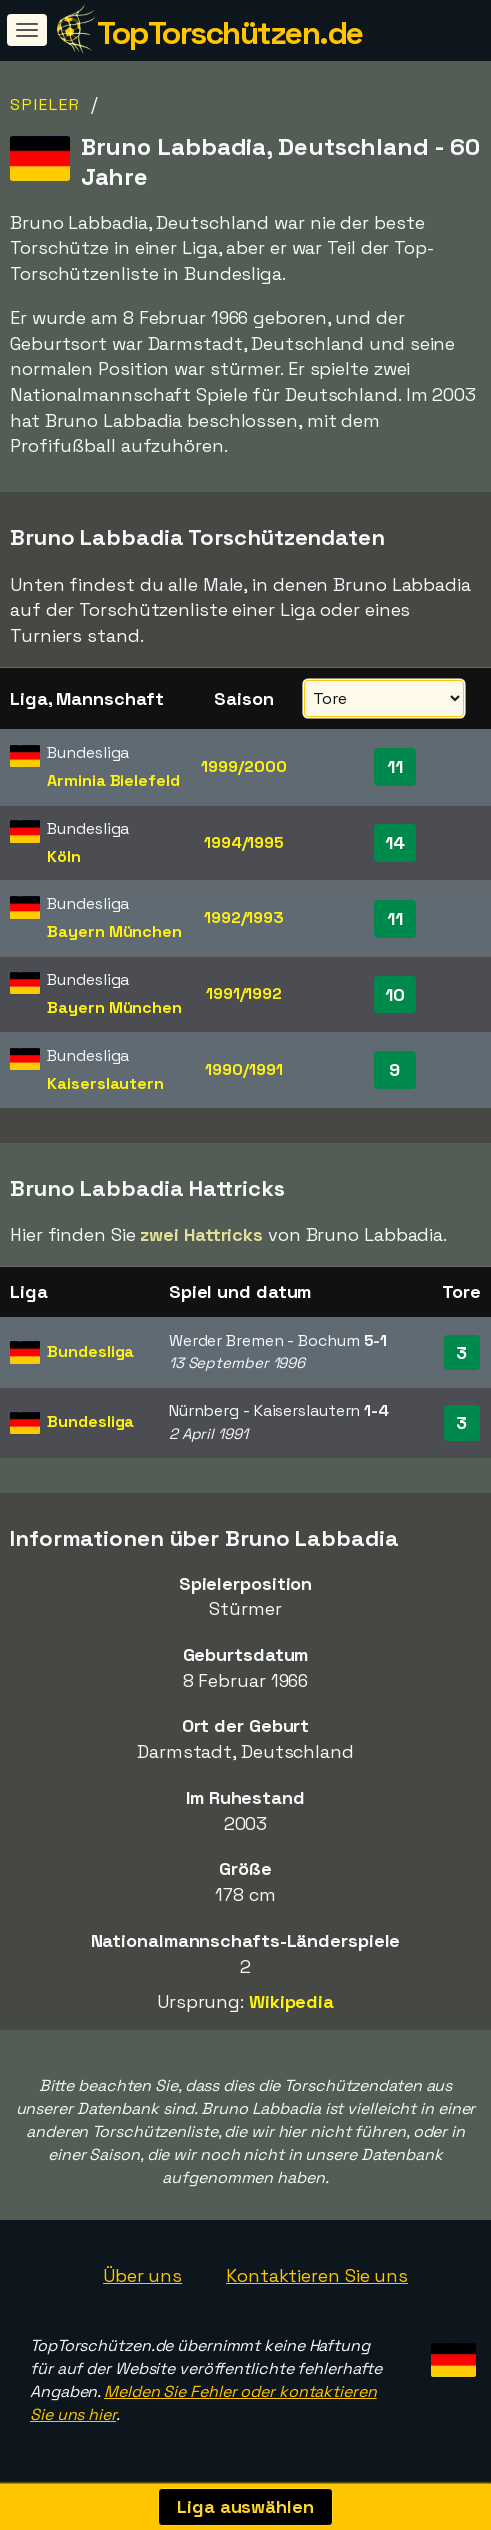 The height and width of the screenshot is (2530, 491). What do you see at coordinates (317, 2275) in the screenshot?
I see `Kontaktieren Sie uns` at bounding box center [317, 2275].